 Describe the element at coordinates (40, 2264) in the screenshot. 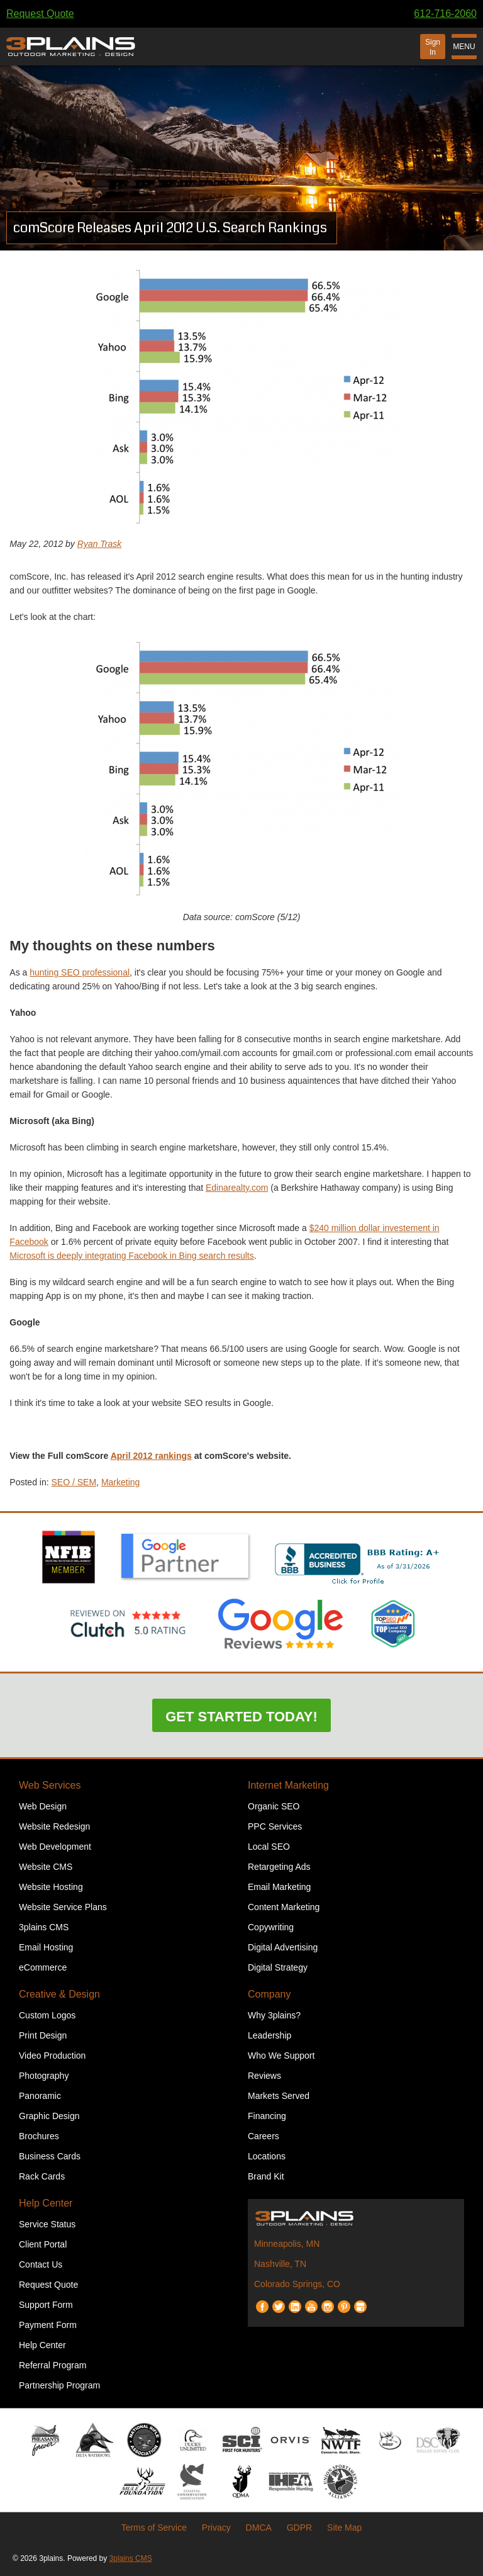

I see `Contact Us` at that location.